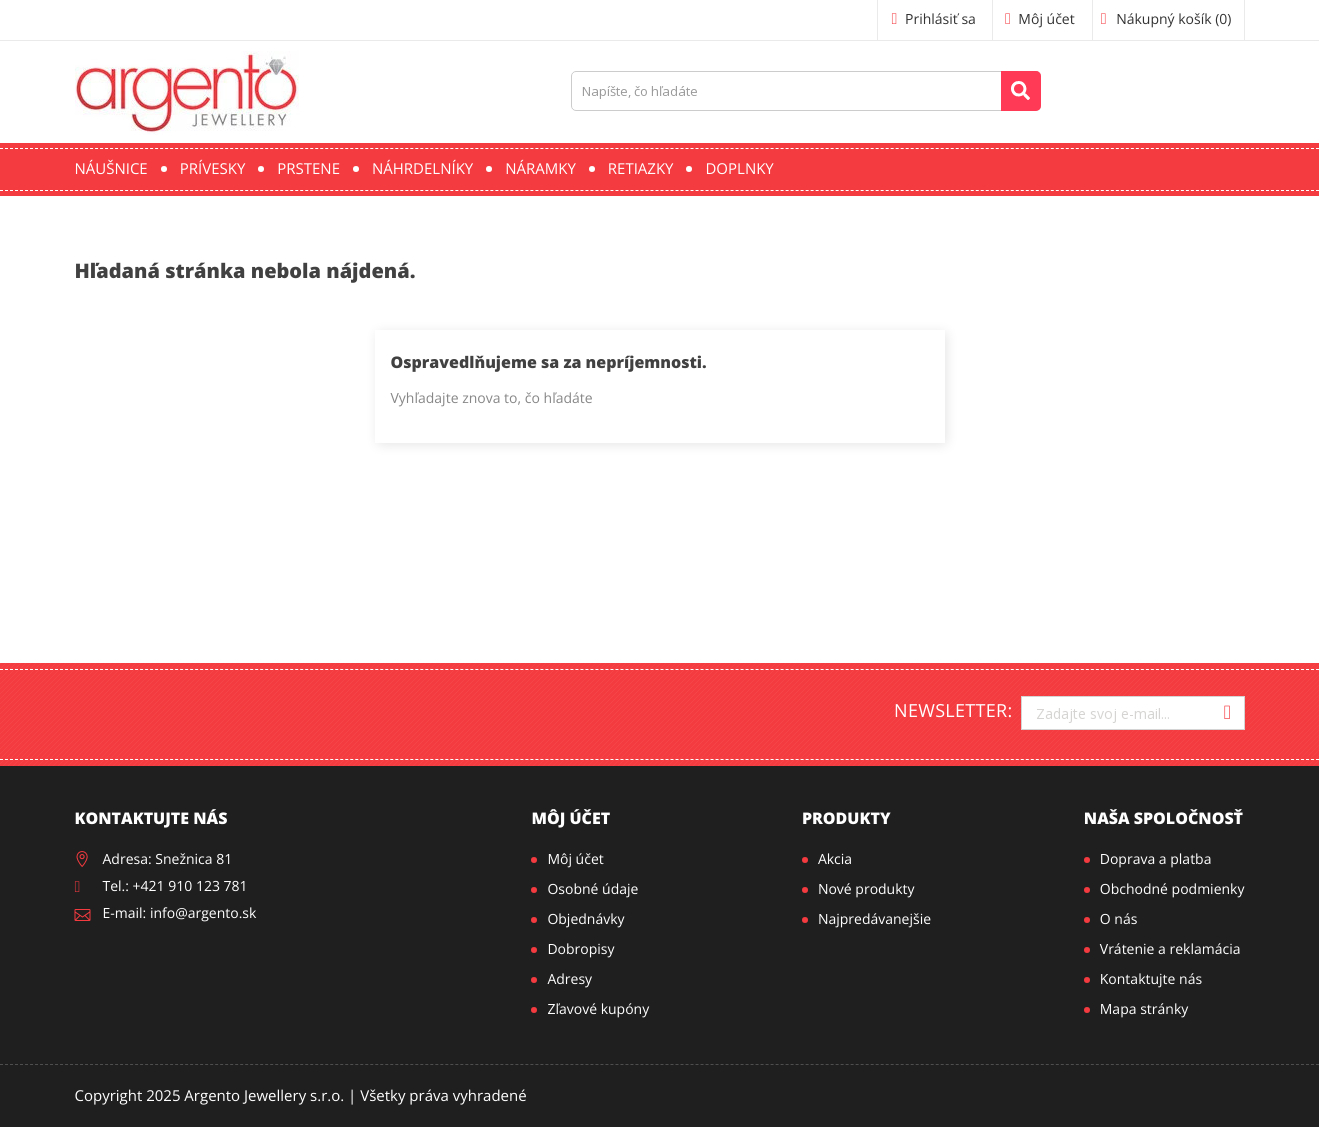 The width and height of the screenshot is (1319, 1127). I want to click on Tel.: +421 910 123 781, so click(175, 886).